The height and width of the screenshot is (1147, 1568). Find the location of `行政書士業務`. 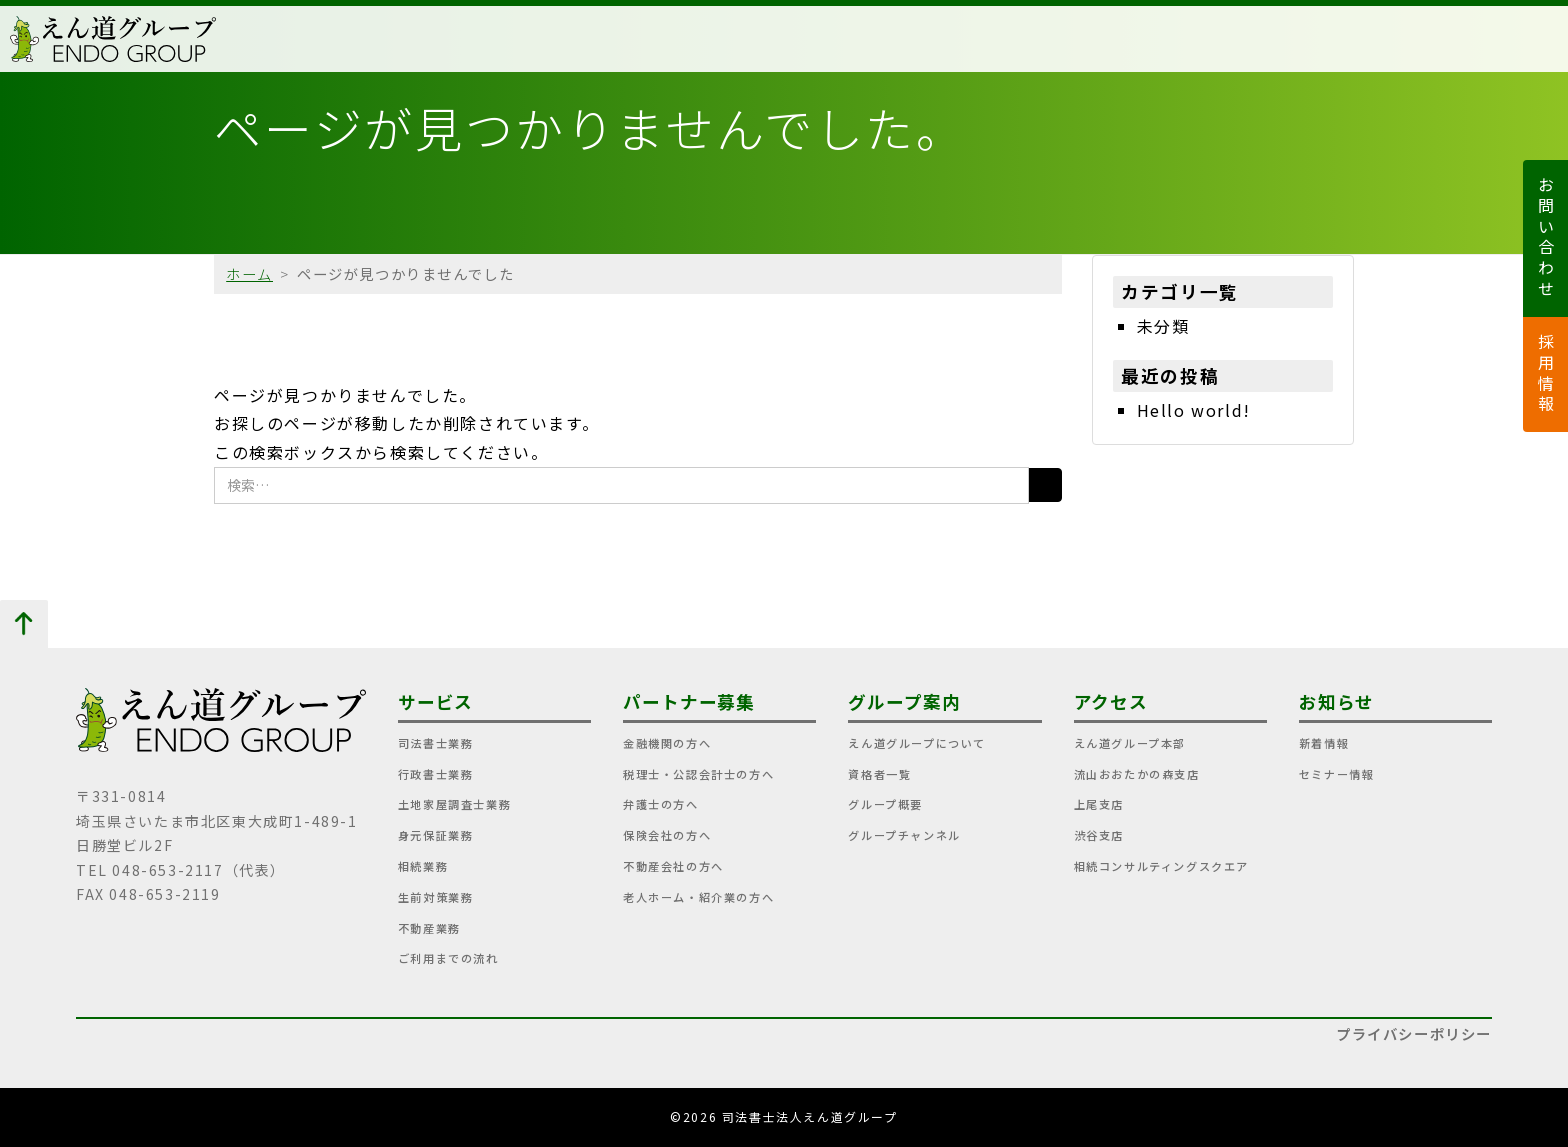

行政書士業務 is located at coordinates (436, 774).